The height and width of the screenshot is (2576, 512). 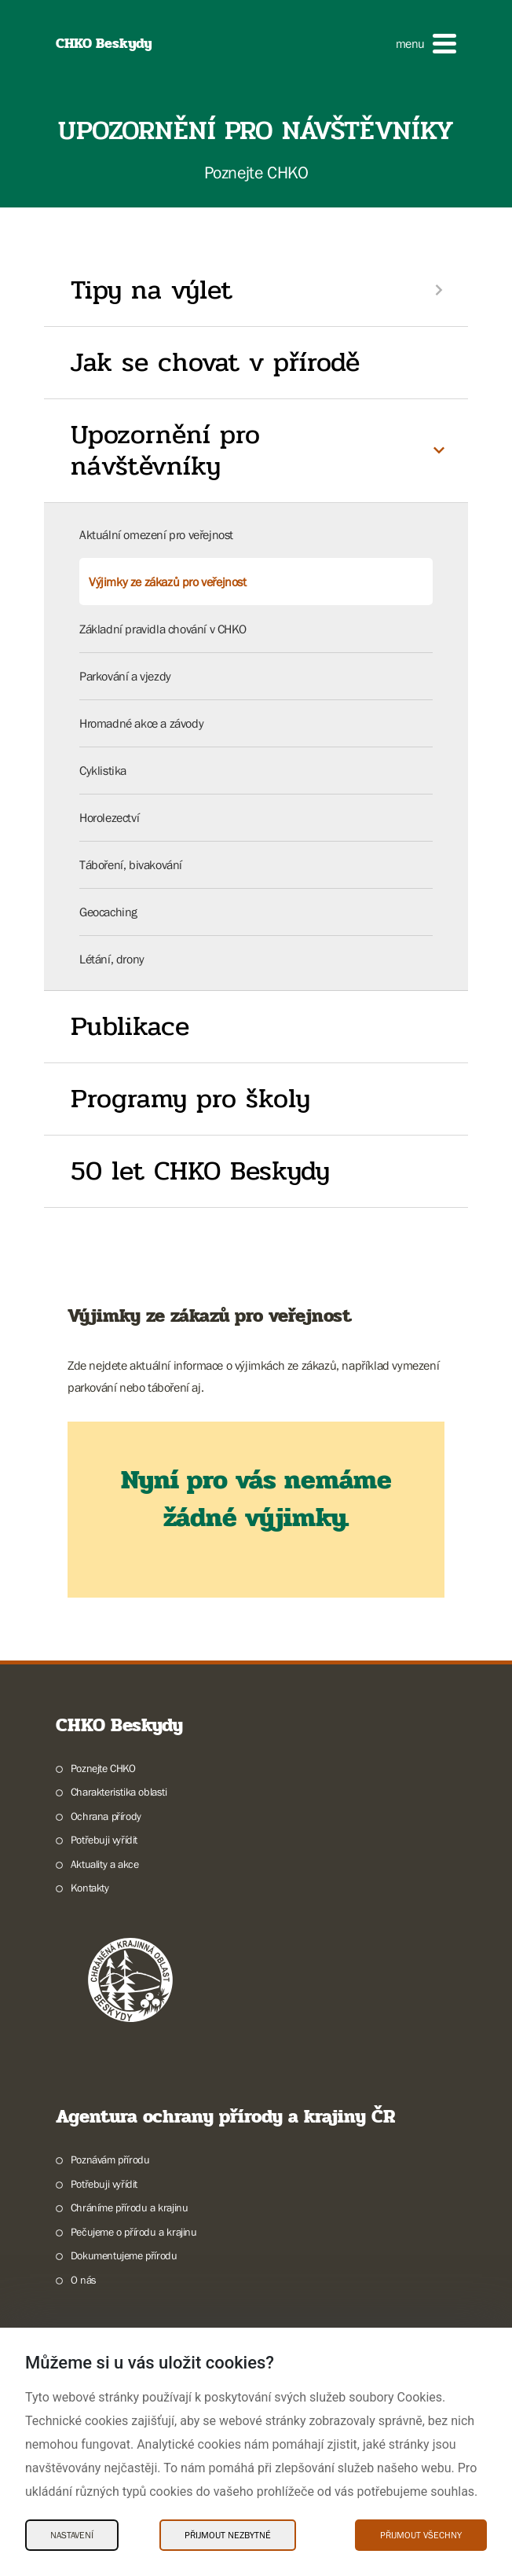 I want to click on Přijmout všechny [Přijmout všechny Cookies], so click(x=421, y=2535).